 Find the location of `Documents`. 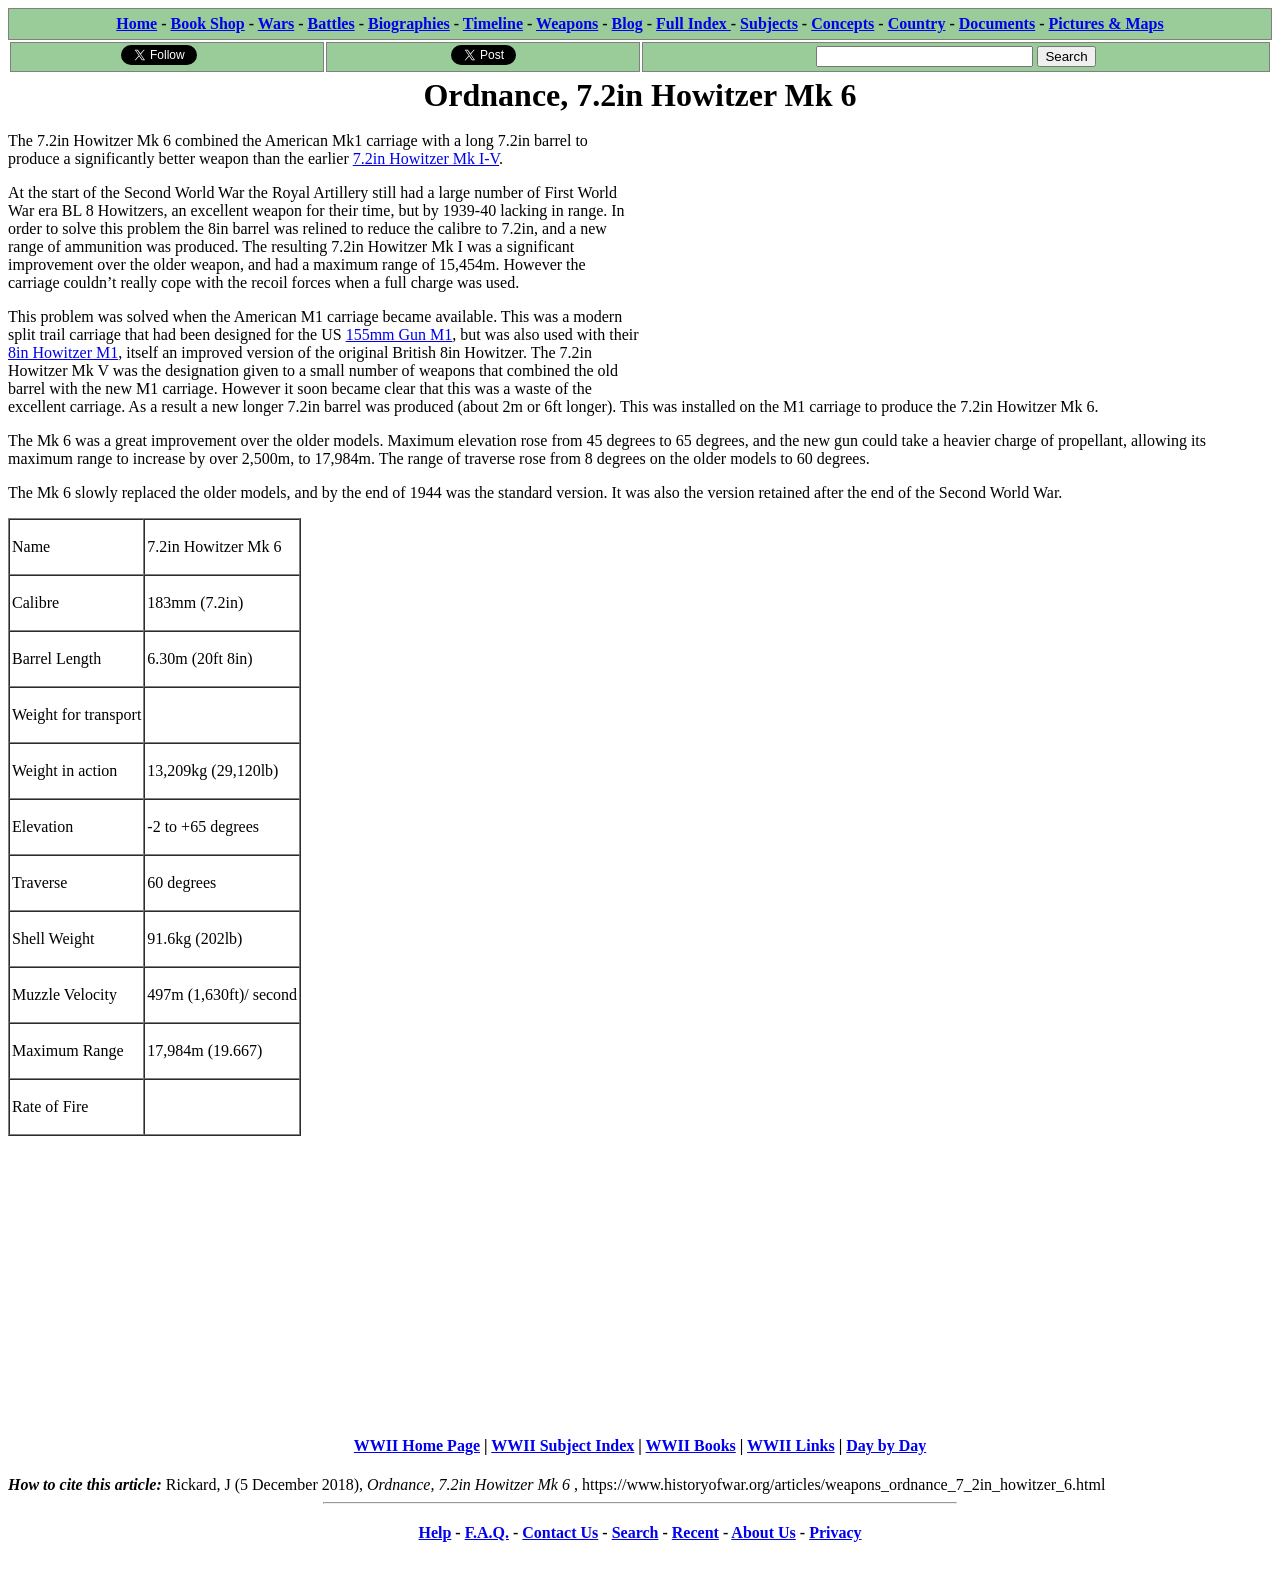

Documents is located at coordinates (997, 23).